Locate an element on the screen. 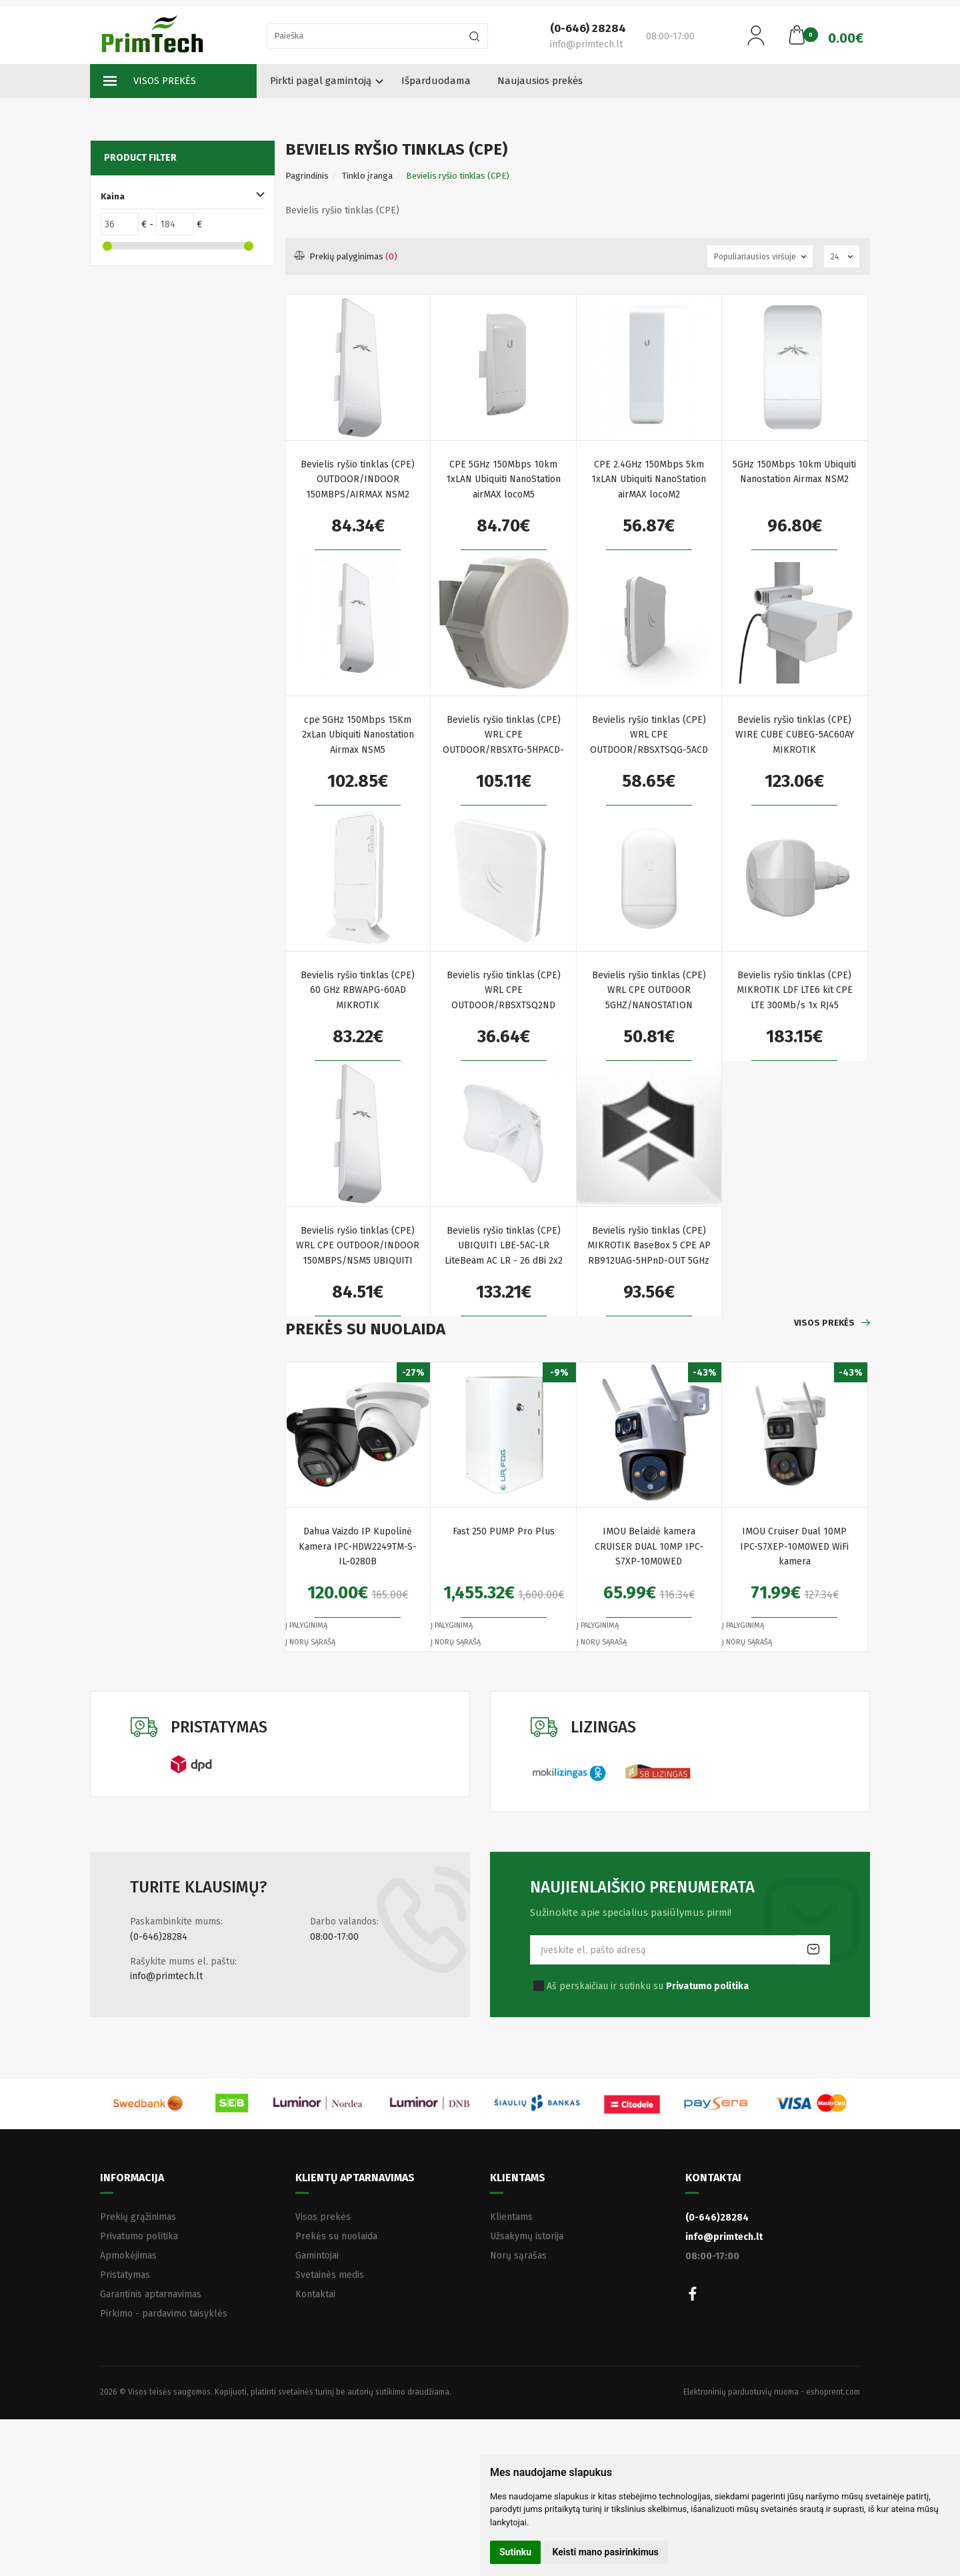 This screenshot has width=960, height=2576. Pristatymas is located at coordinates (125, 2275).